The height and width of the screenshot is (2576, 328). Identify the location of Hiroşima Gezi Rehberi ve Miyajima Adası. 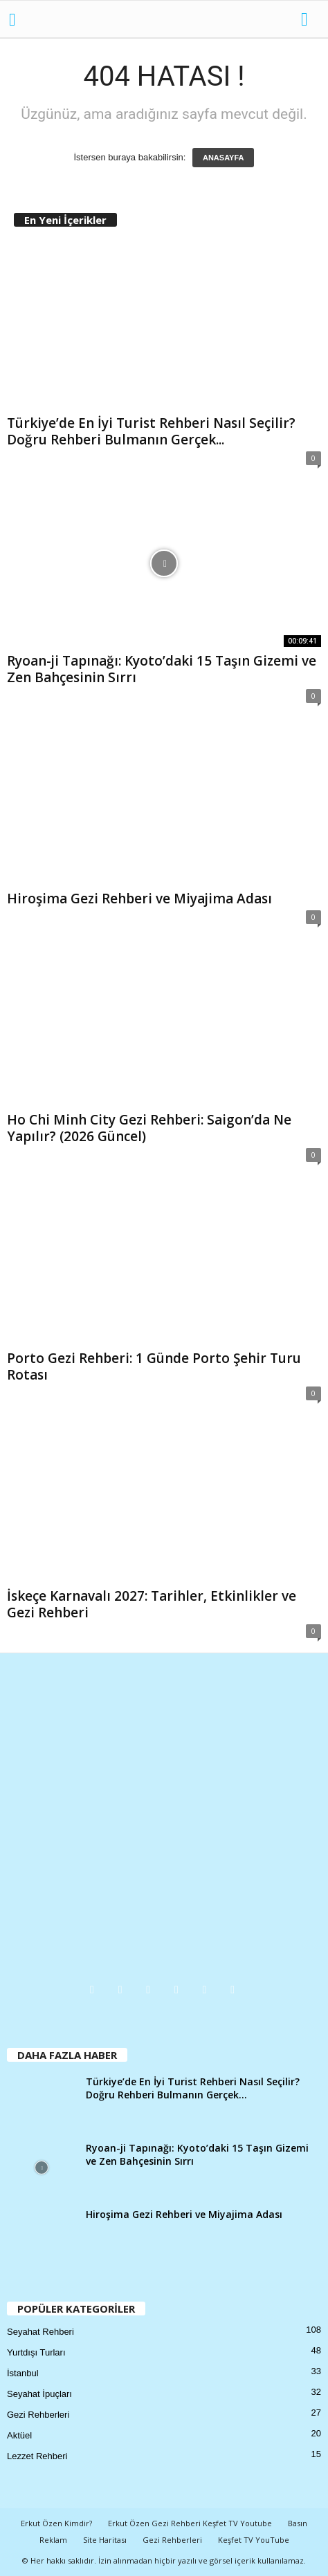
(139, 899).